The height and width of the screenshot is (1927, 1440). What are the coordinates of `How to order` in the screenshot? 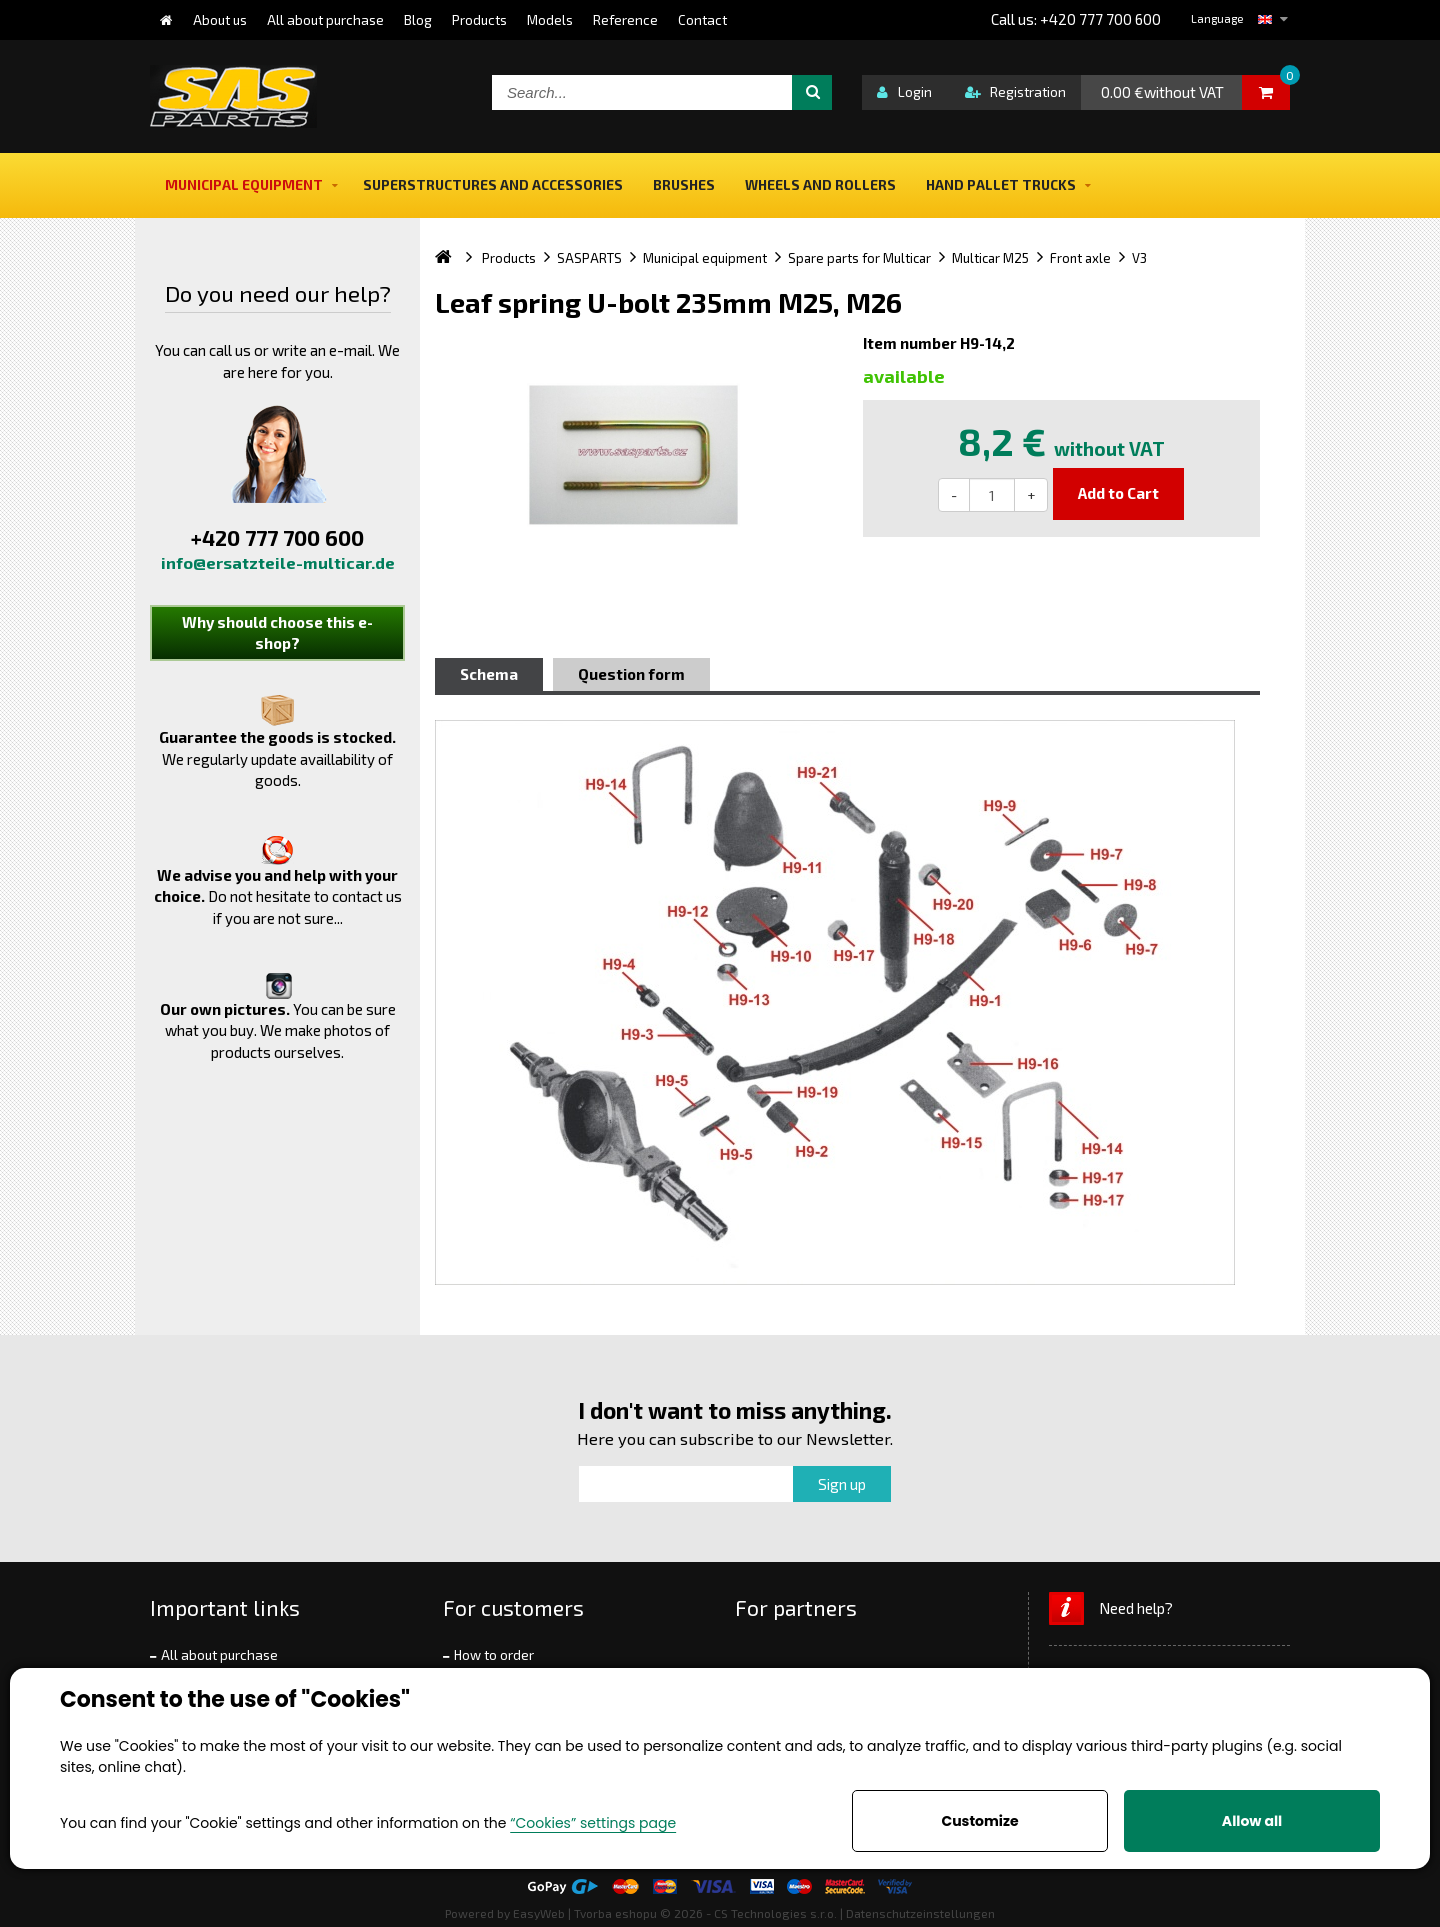 It's located at (494, 1655).